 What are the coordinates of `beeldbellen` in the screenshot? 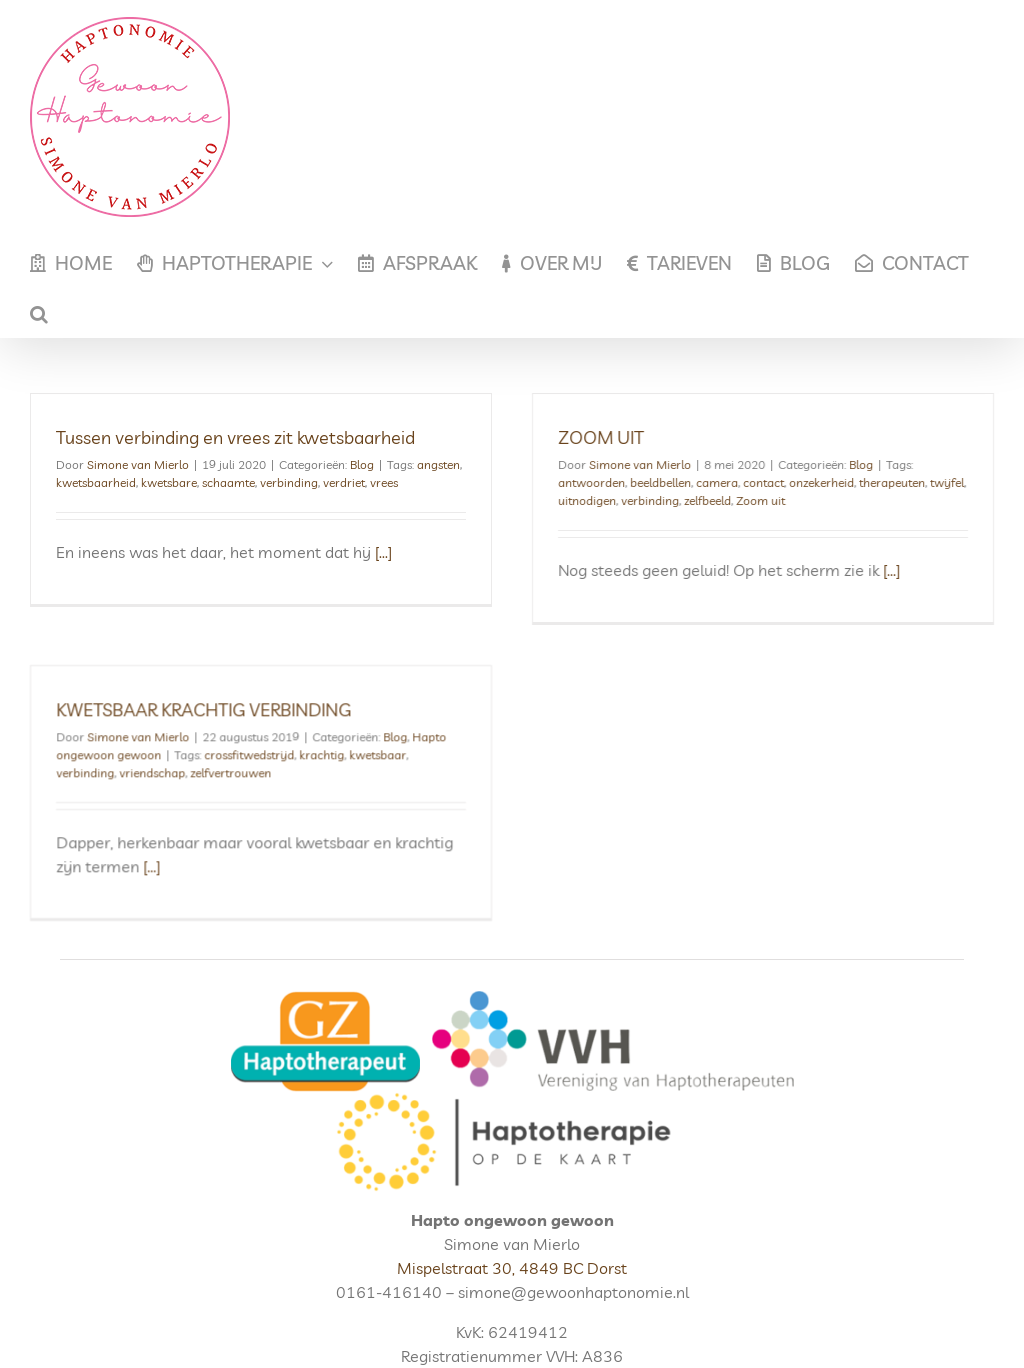 It's located at (647, 482).